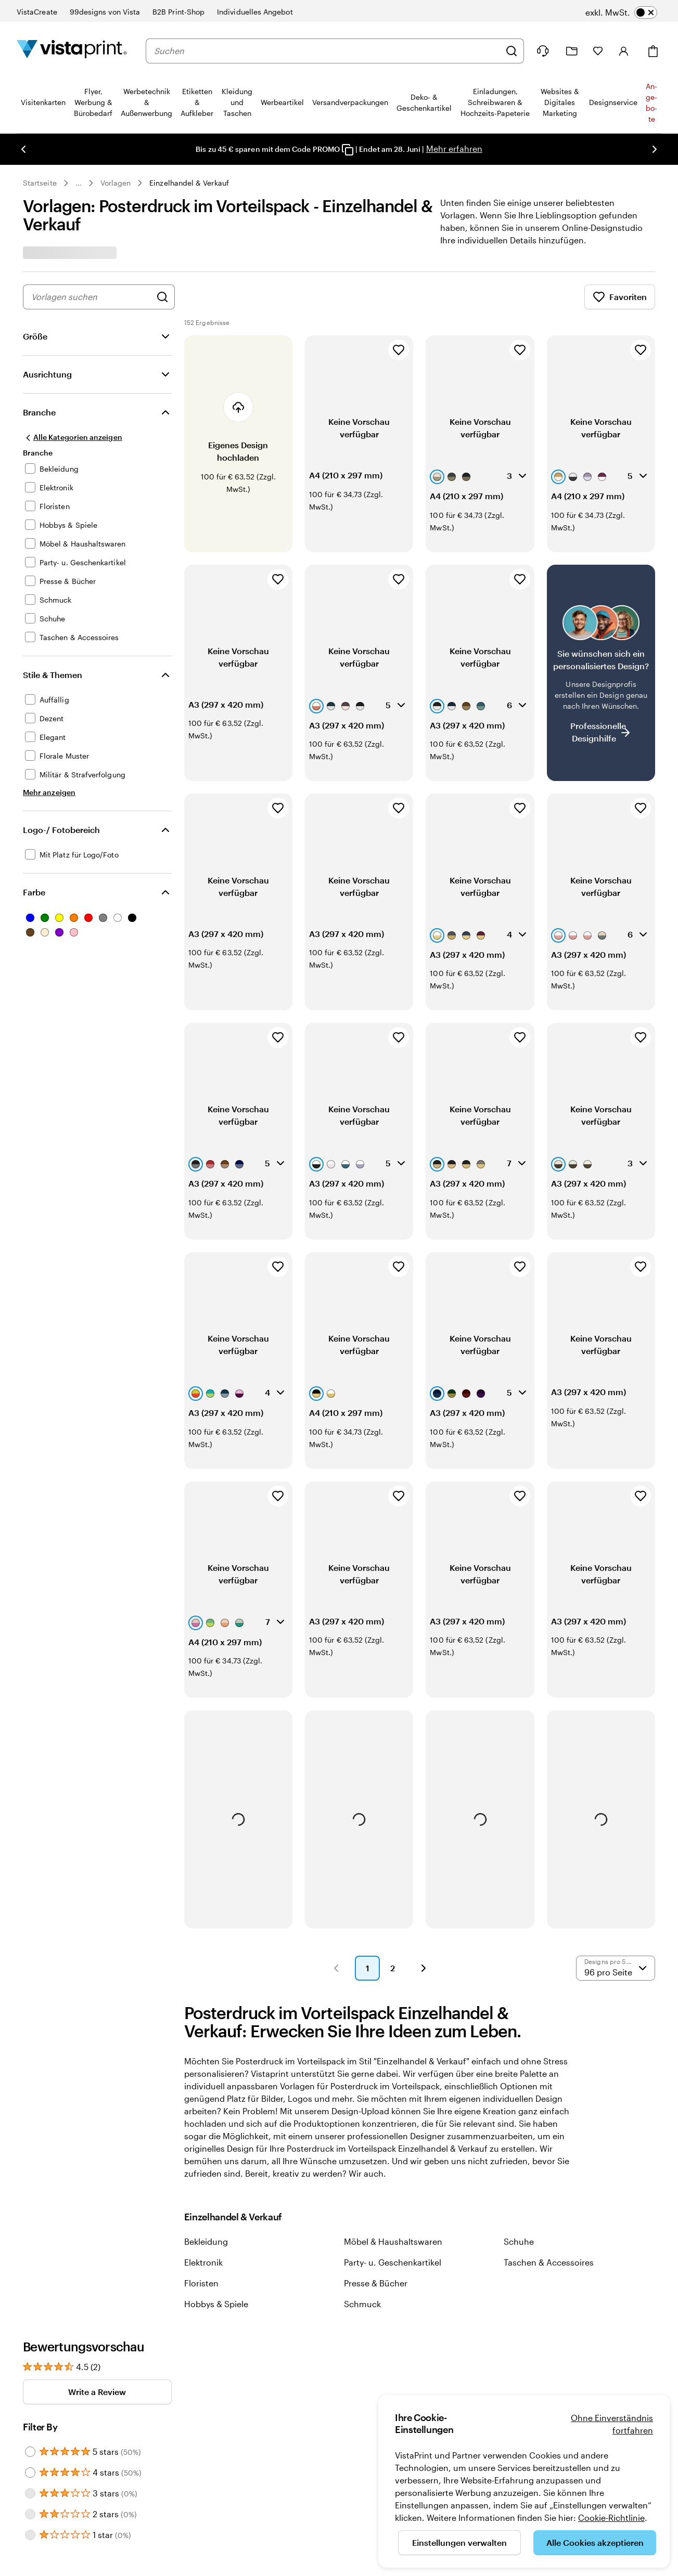 The image size is (678, 2576). What do you see at coordinates (47, 374) in the screenshot?
I see `Ausrichtung` at bounding box center [47, 374].